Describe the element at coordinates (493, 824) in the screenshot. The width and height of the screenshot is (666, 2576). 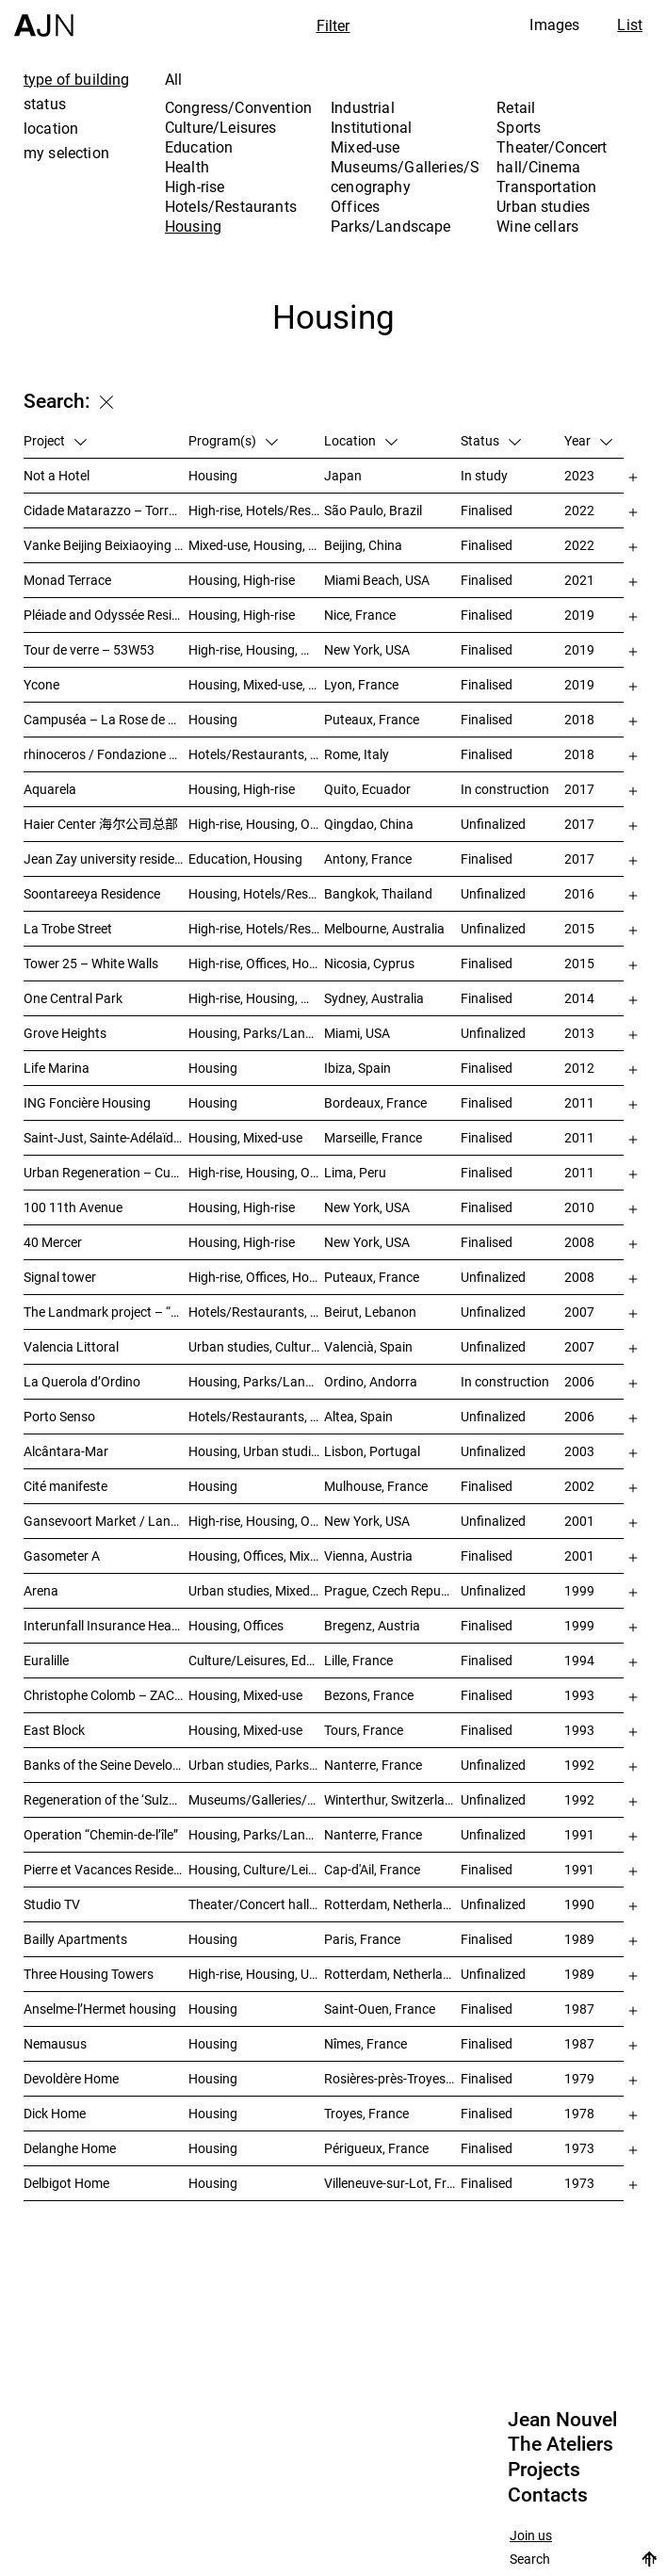
I see `Unfinalized` at that location.